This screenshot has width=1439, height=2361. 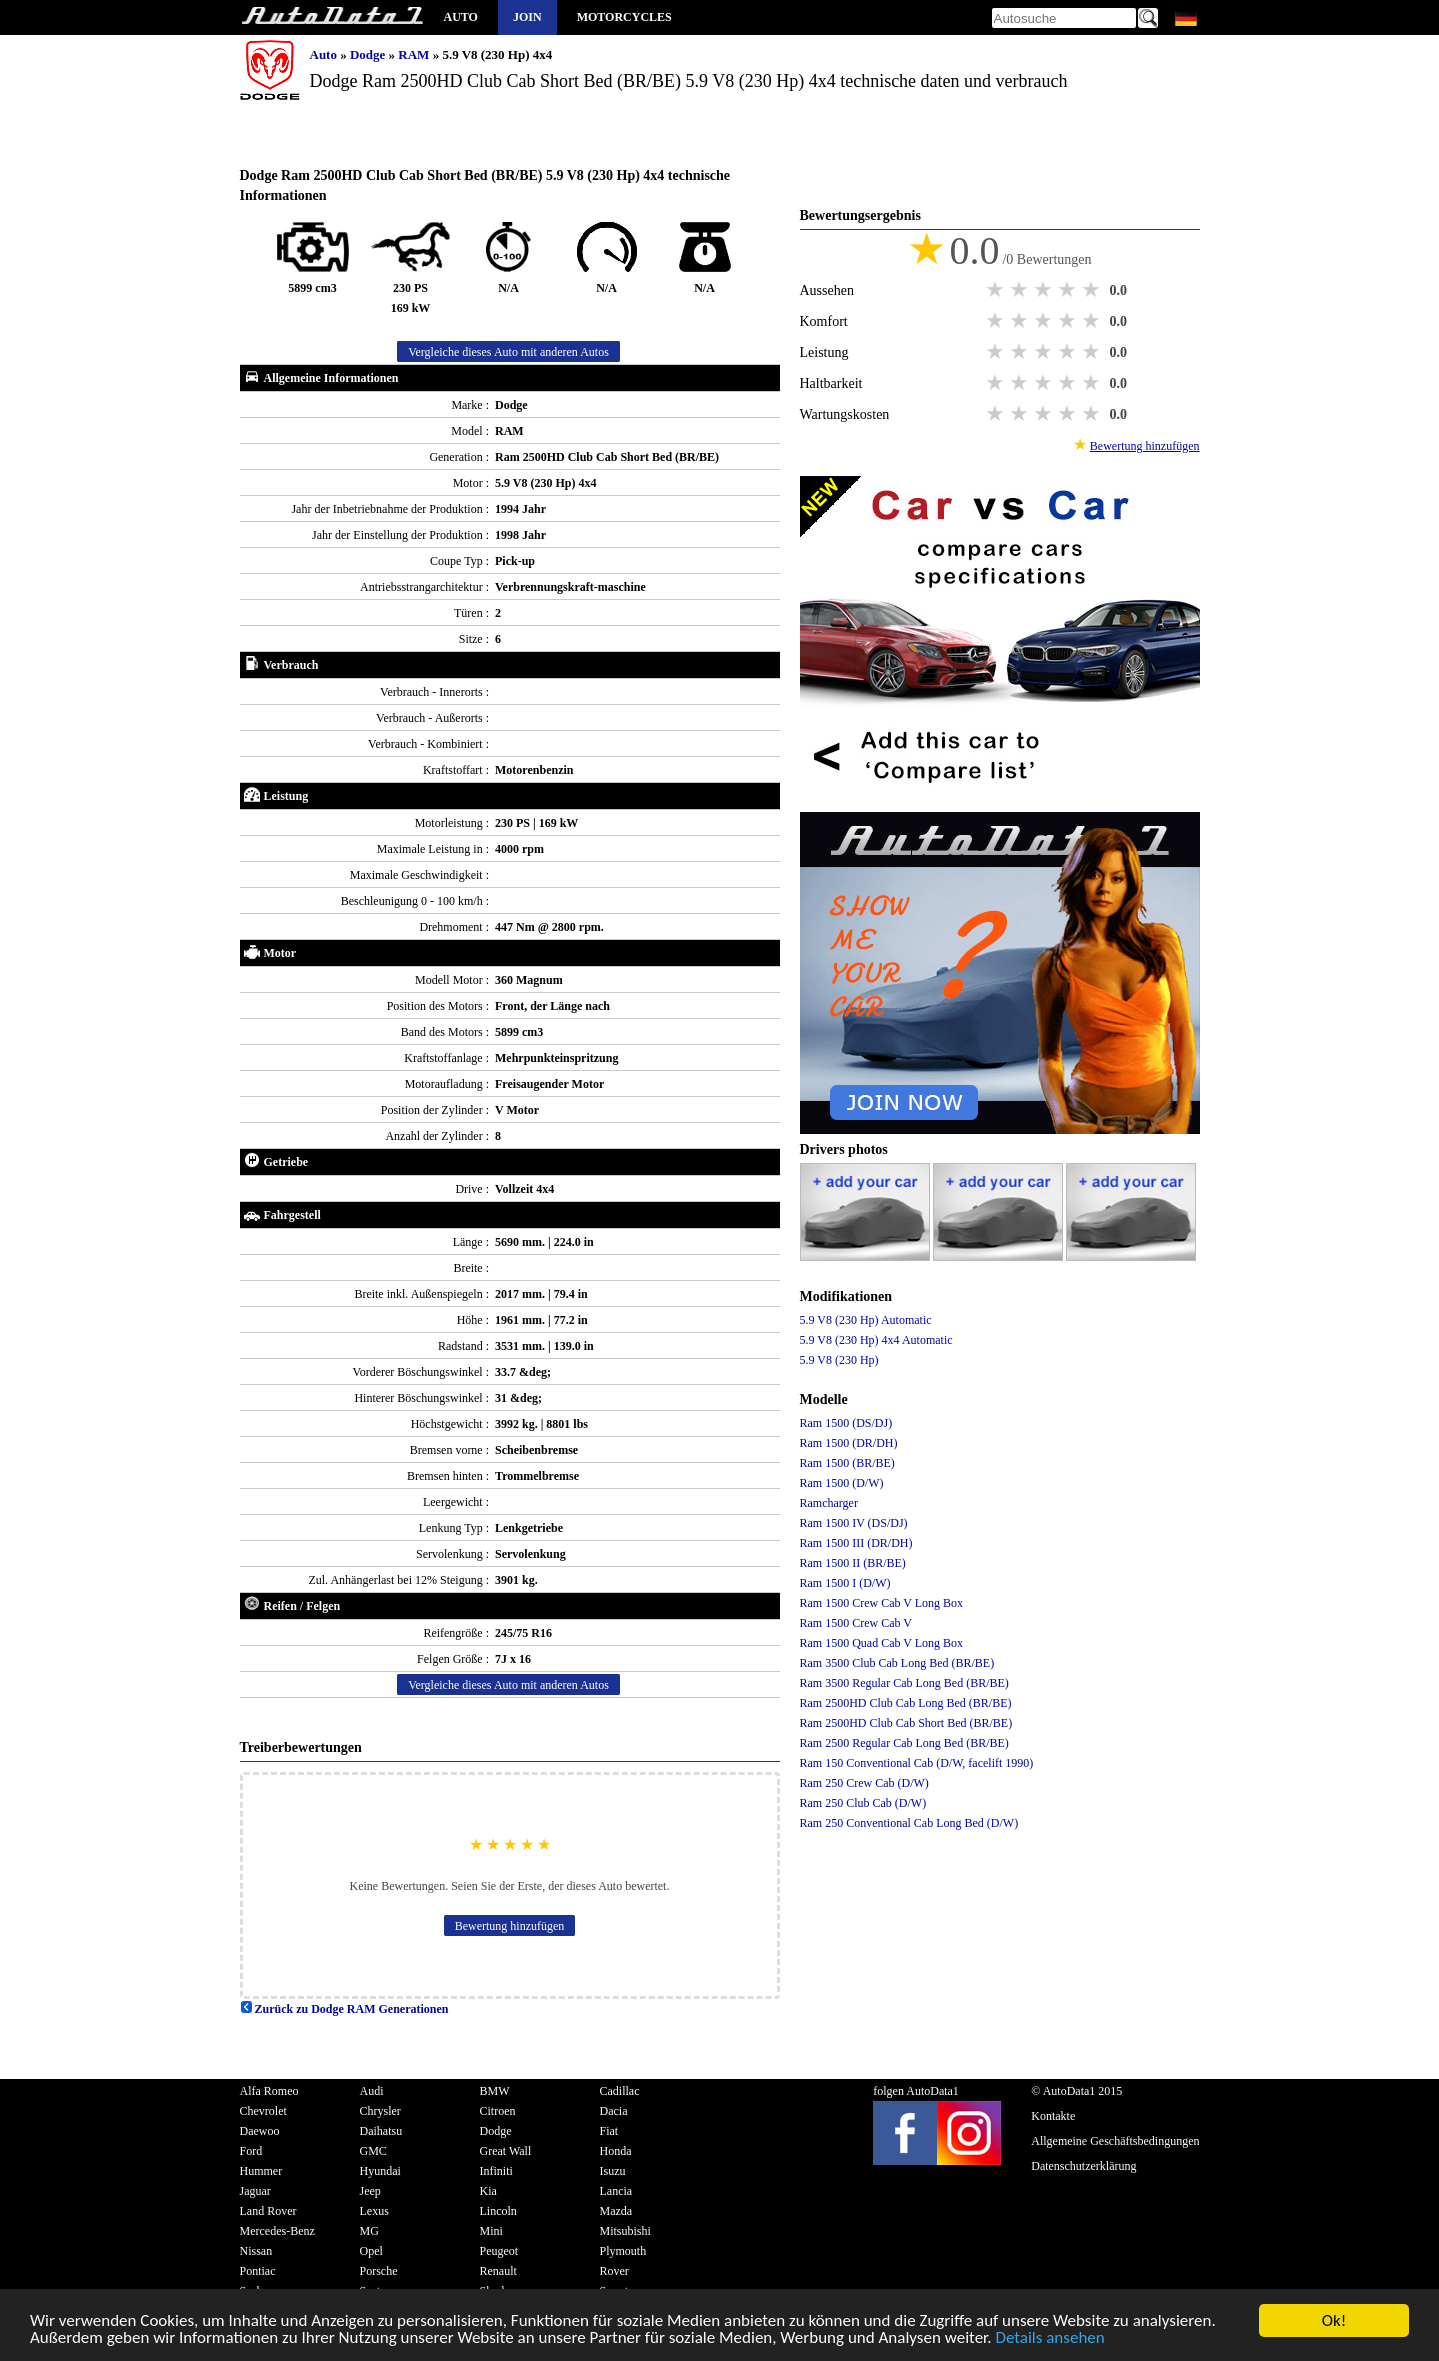 What do you see at coordinates (614, 2111) in the screenshot?
I see `Dacia` at bounding box center [614, 2111].